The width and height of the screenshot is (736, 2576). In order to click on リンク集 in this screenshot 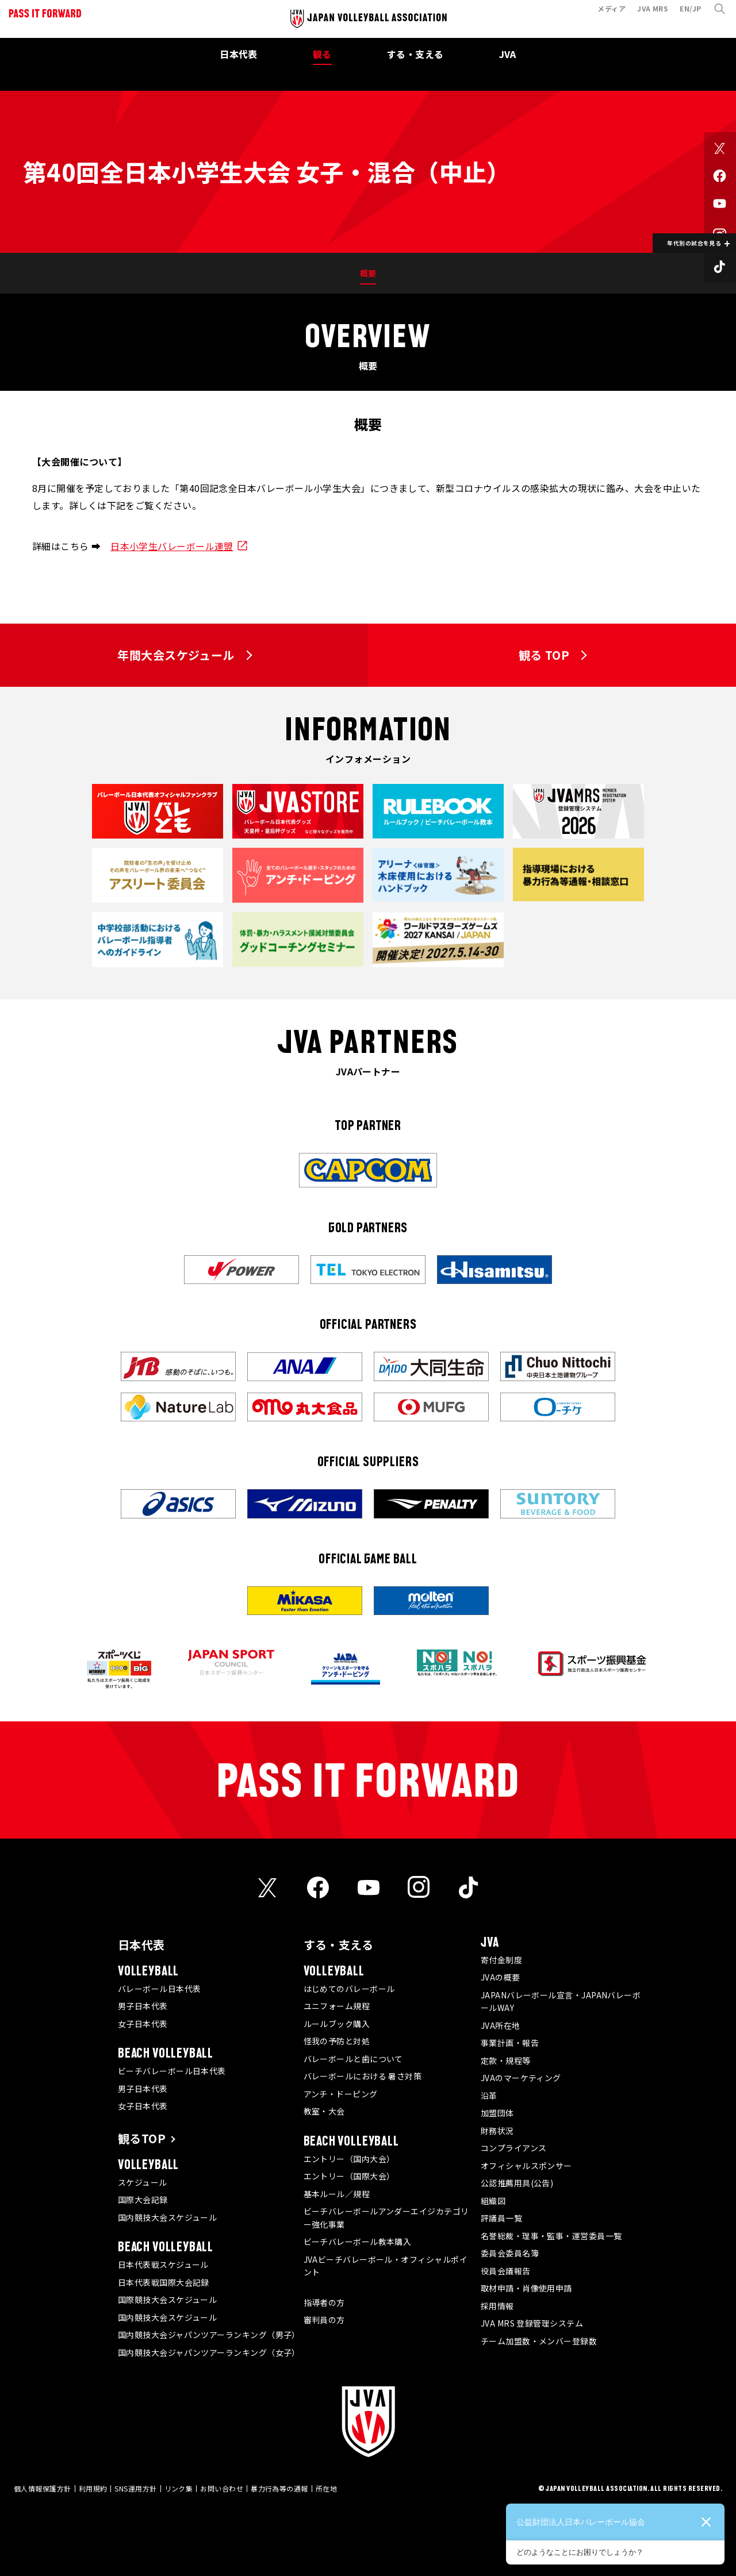, I will do `click(178, 2488)`.